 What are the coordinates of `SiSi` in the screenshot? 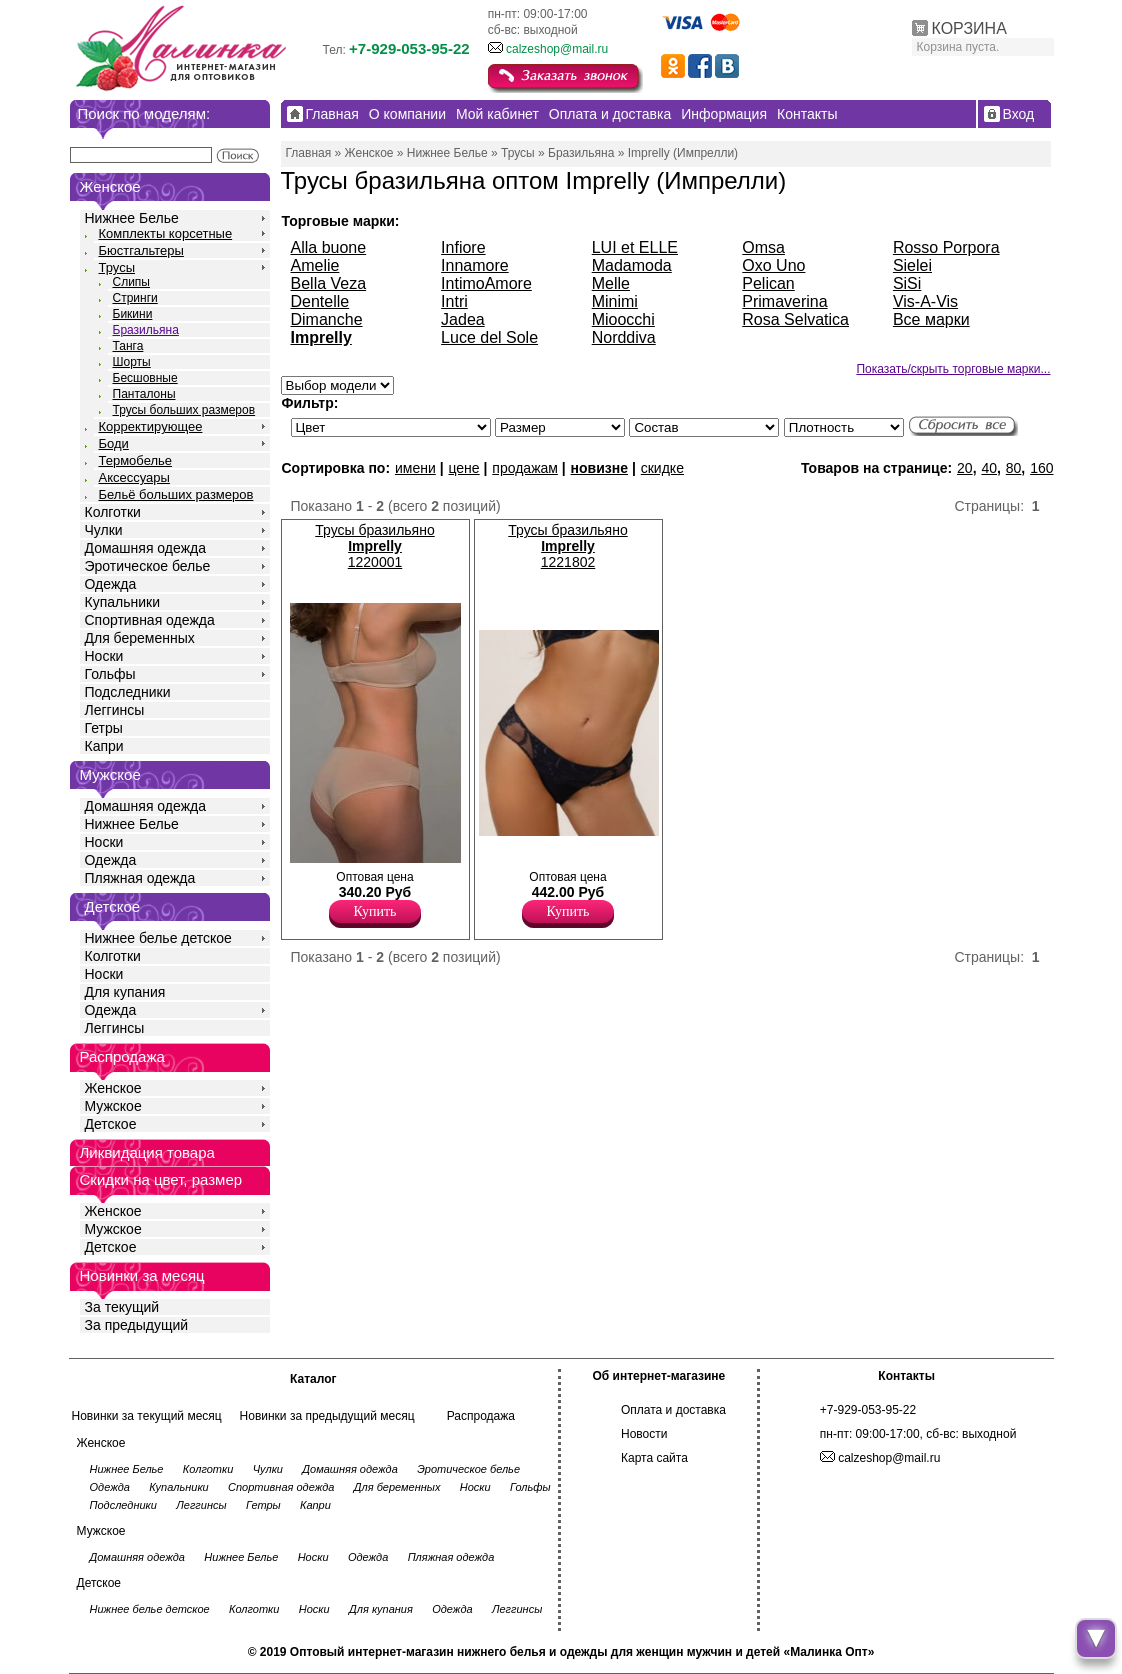 It's located at (907, 283).